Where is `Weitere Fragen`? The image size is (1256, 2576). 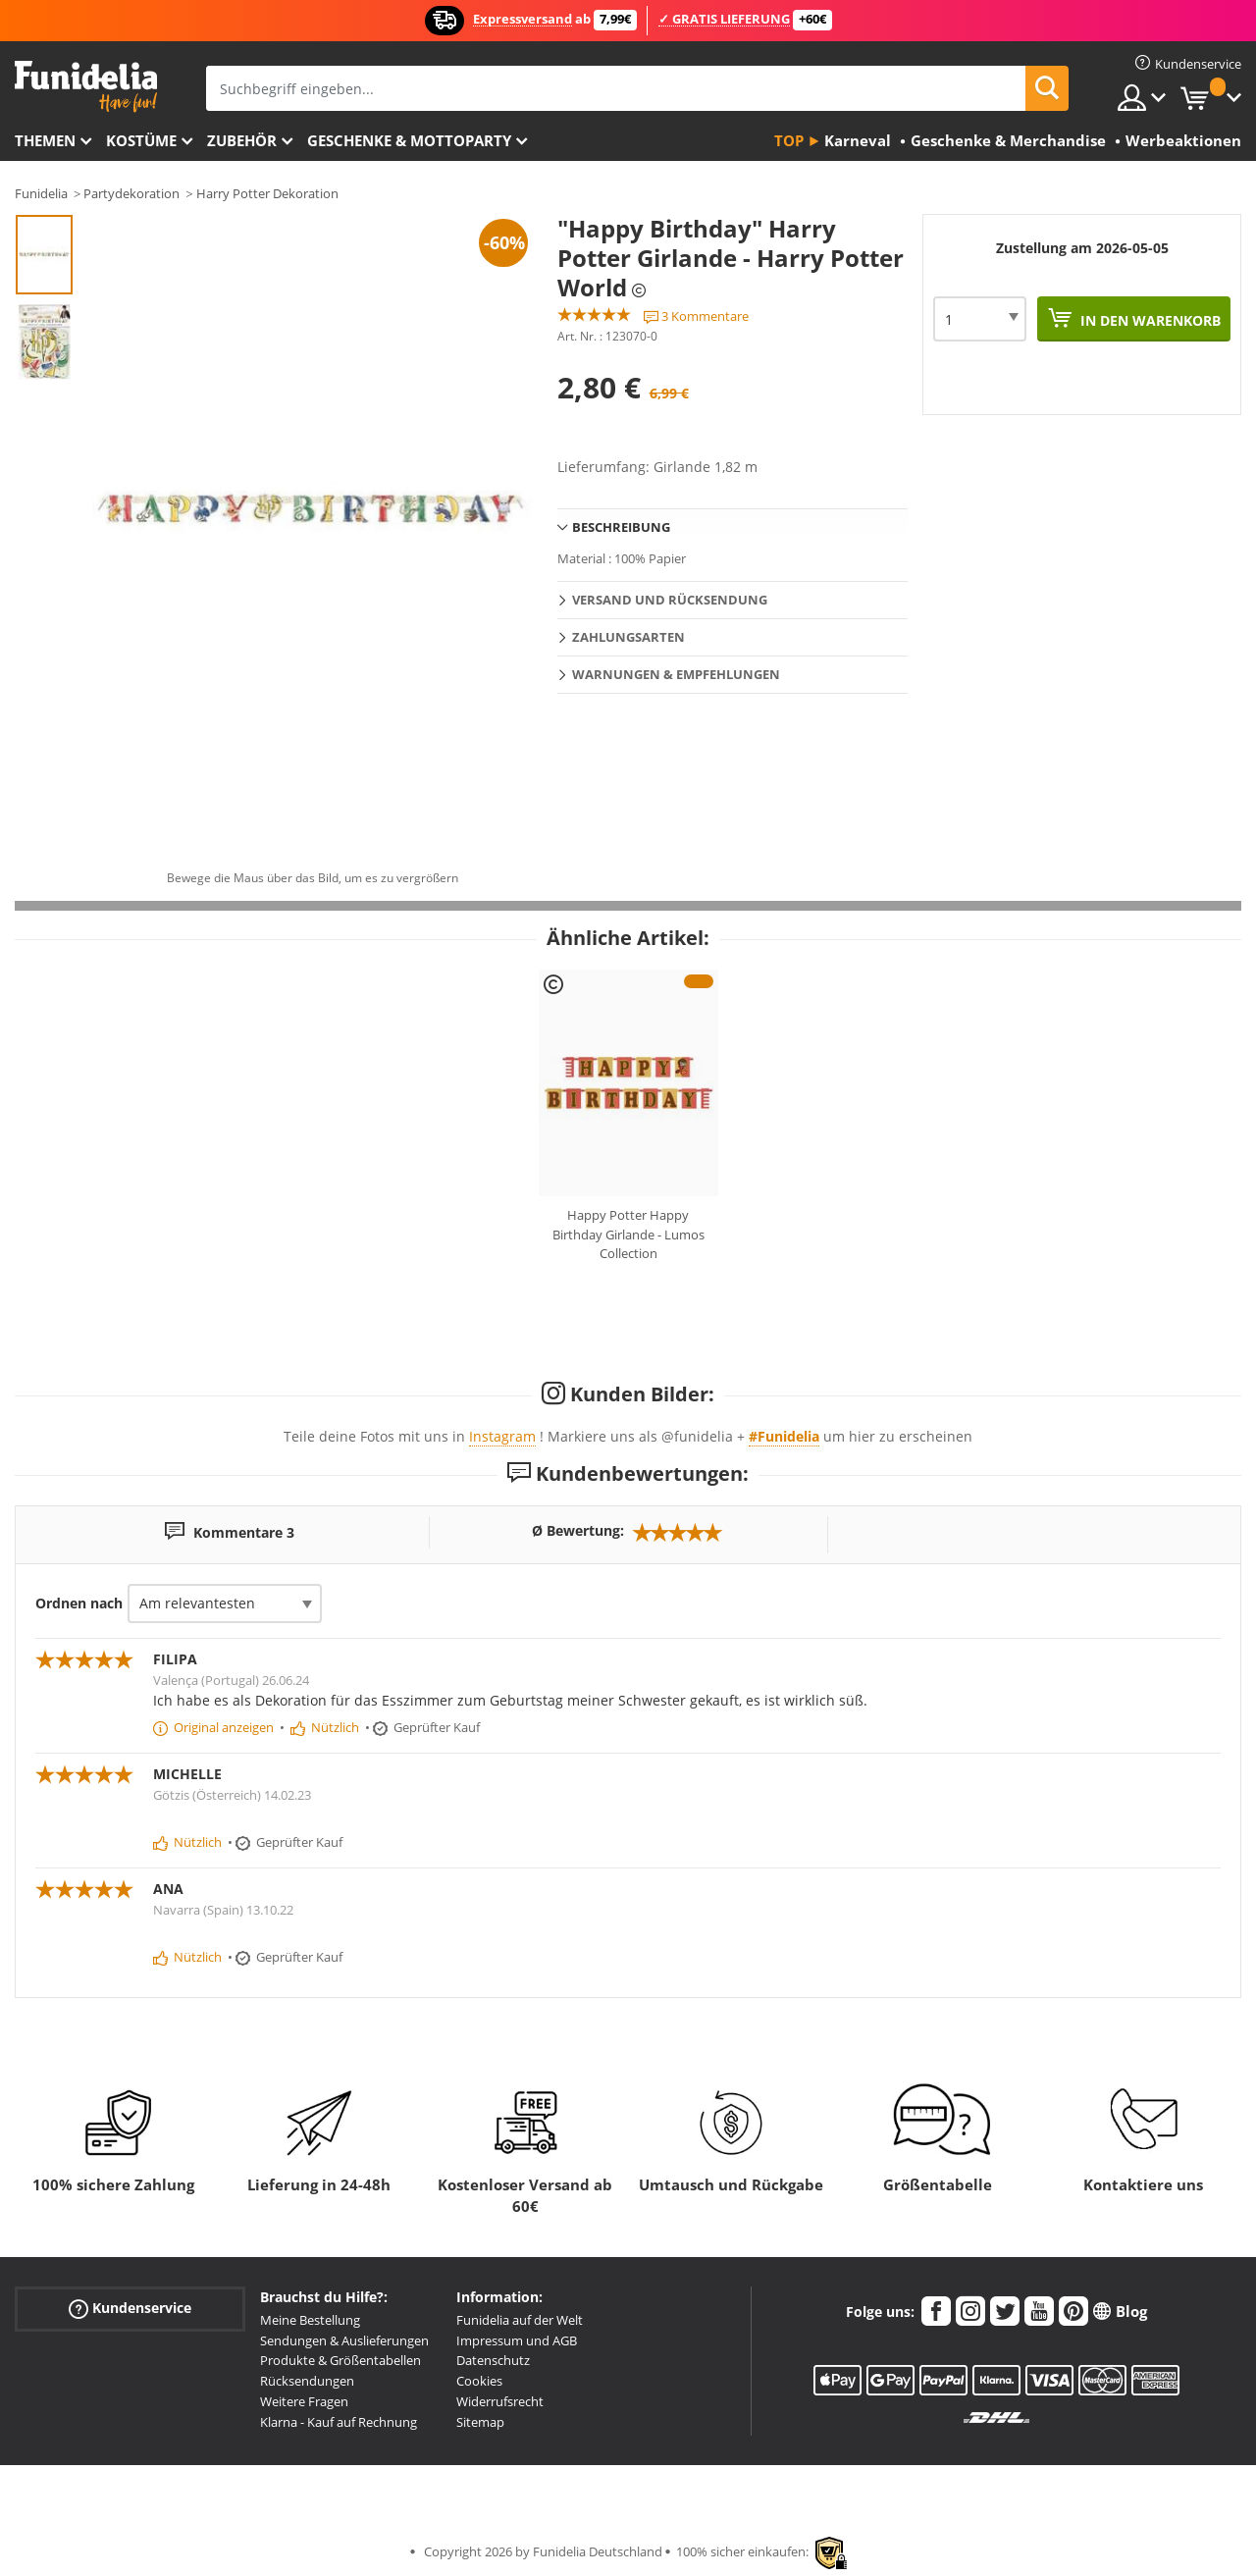 Weitere Fragen is located at coordinates (304, 2401).